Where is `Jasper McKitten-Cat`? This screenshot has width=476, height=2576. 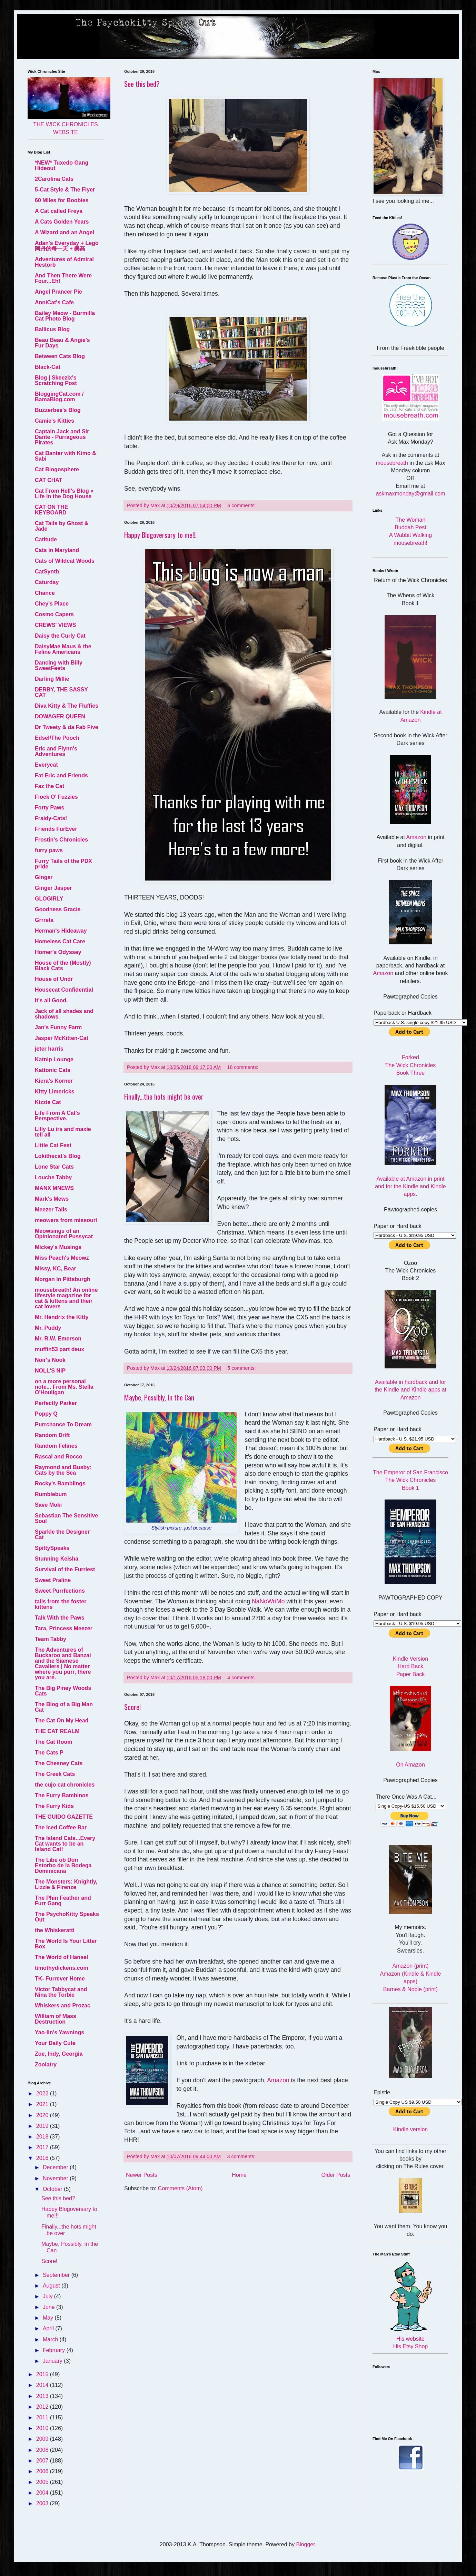 Jasper McKitten-Cat is located at coordinates (61, 1038).